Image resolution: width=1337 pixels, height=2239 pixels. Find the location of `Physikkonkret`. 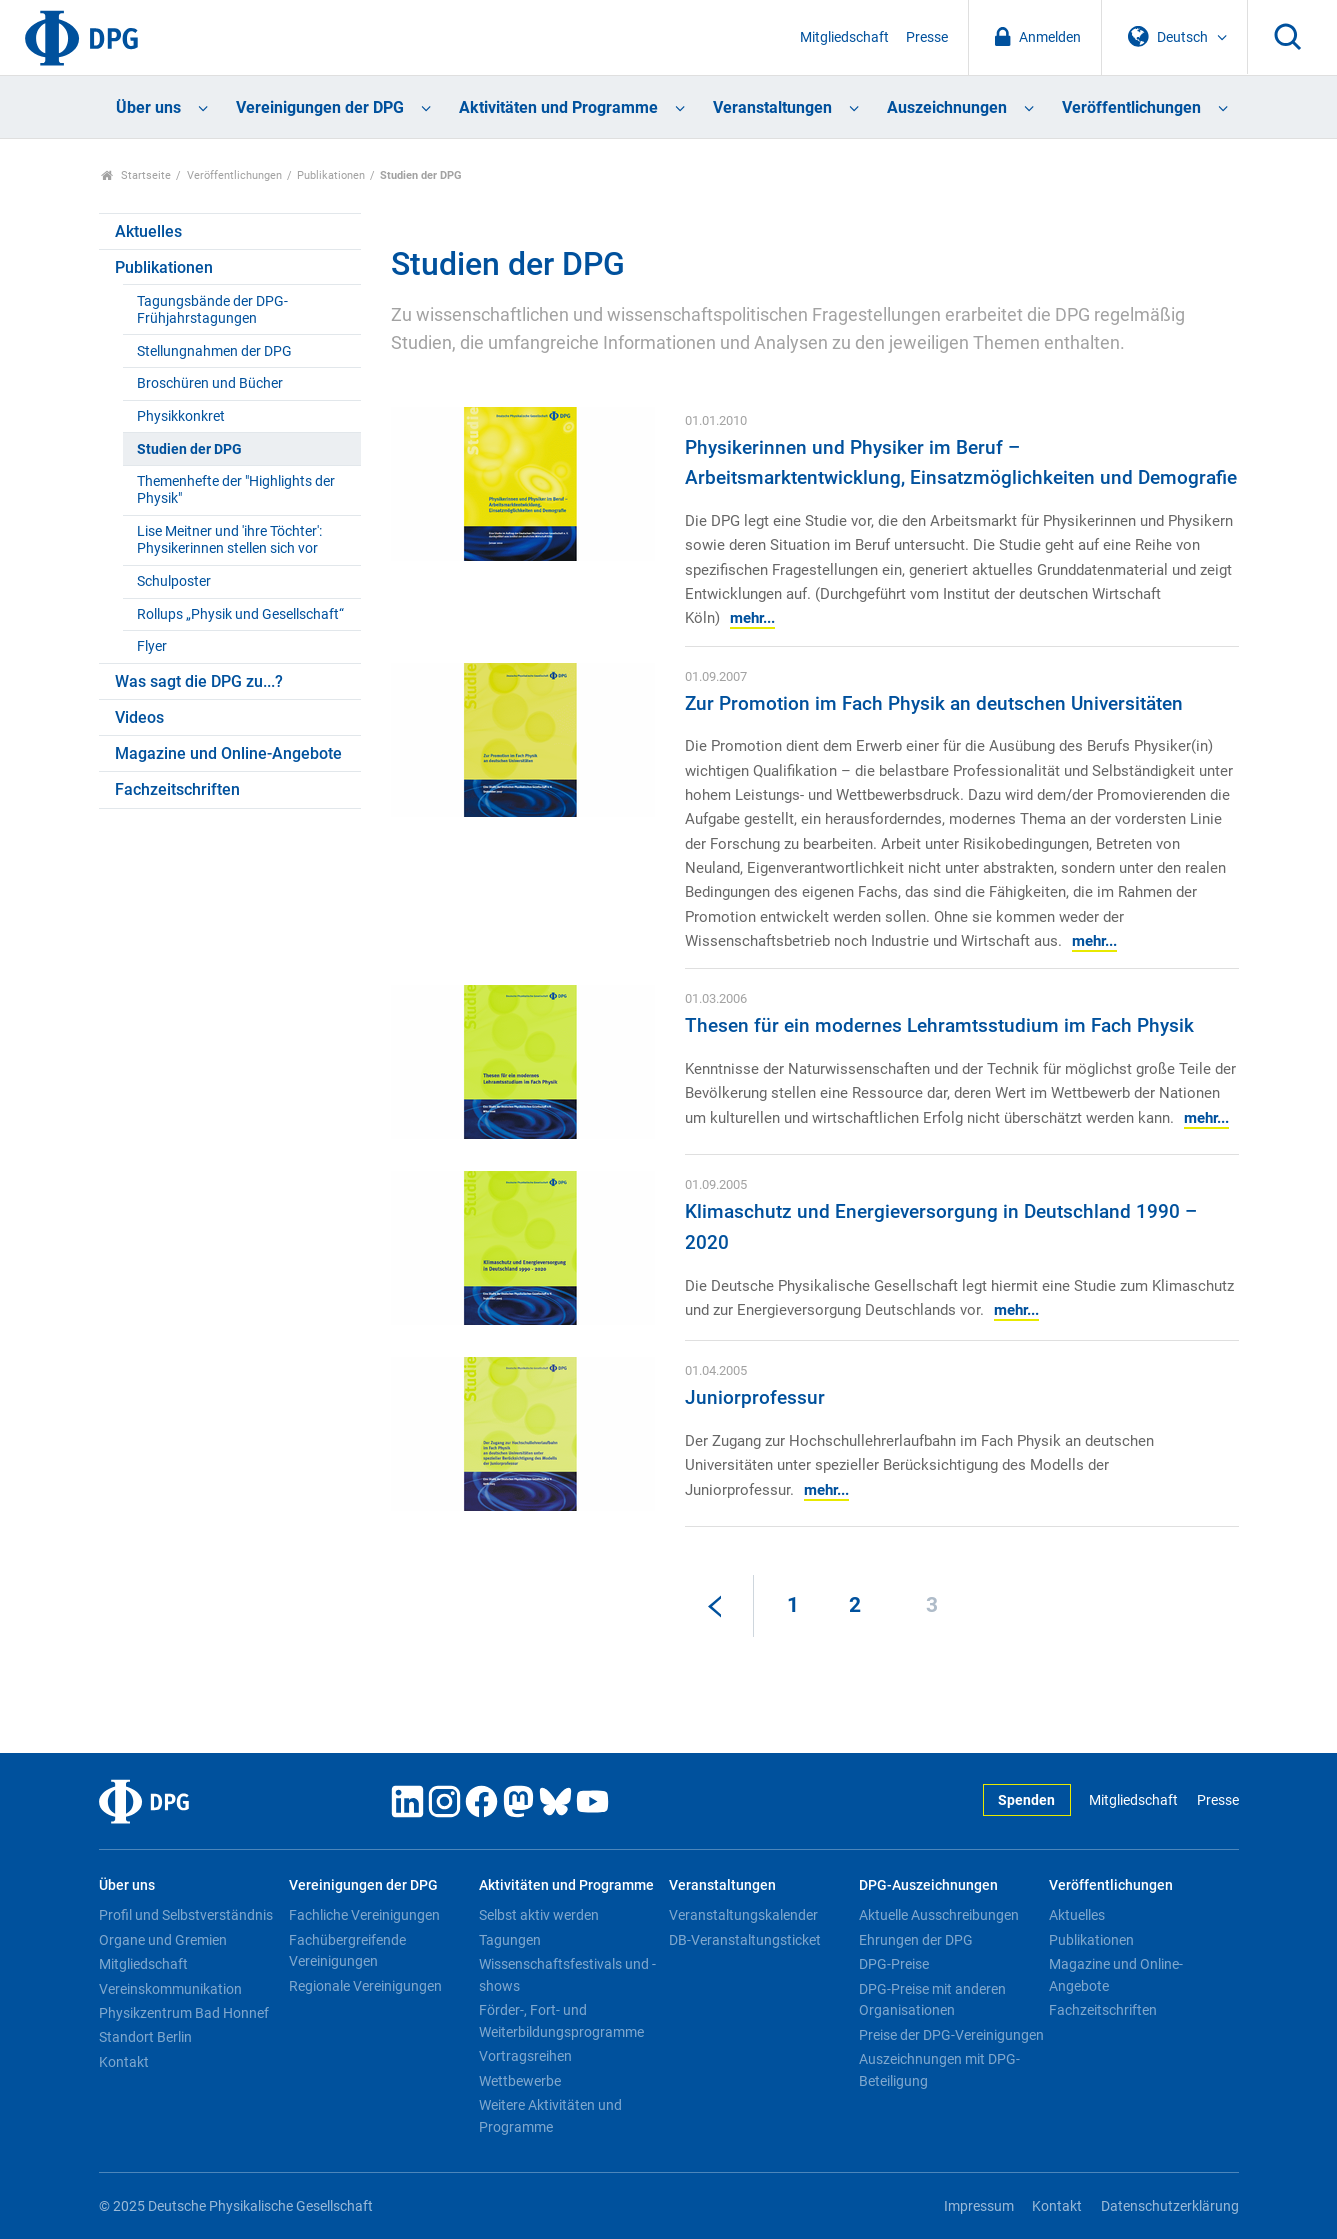

Physikkonkret is located at coordinates (181, 416).